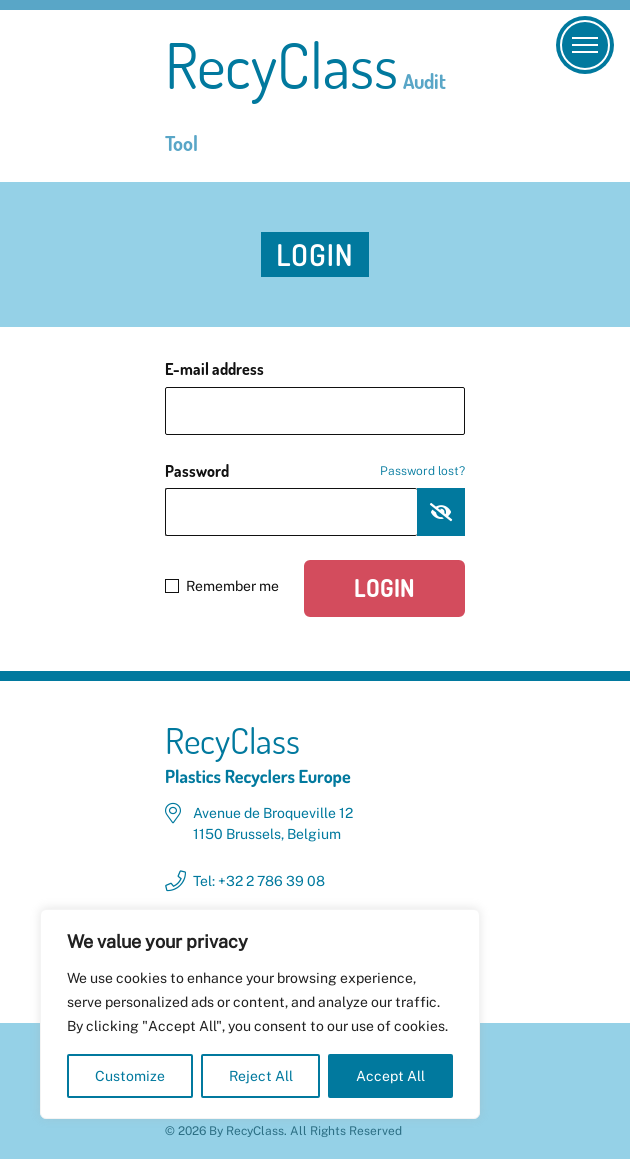  Describe the element at coordinates (384, 587) in the screenshot. I see `Login` at that location.